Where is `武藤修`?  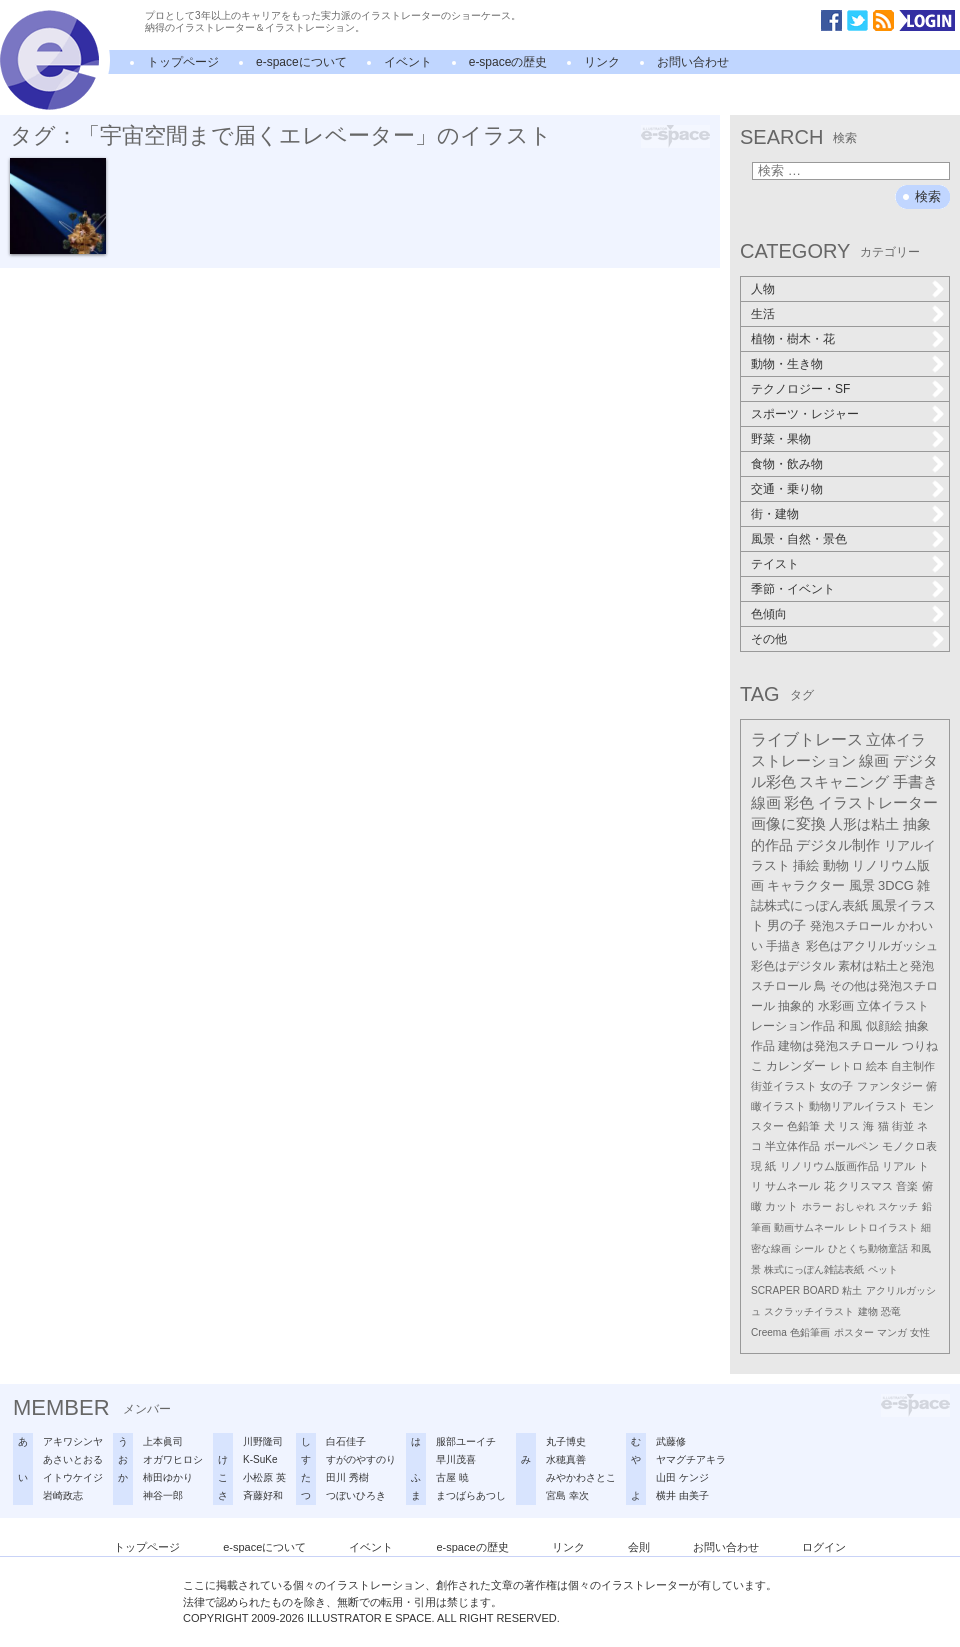
武藤修 is located at coordinates (671, 1441).